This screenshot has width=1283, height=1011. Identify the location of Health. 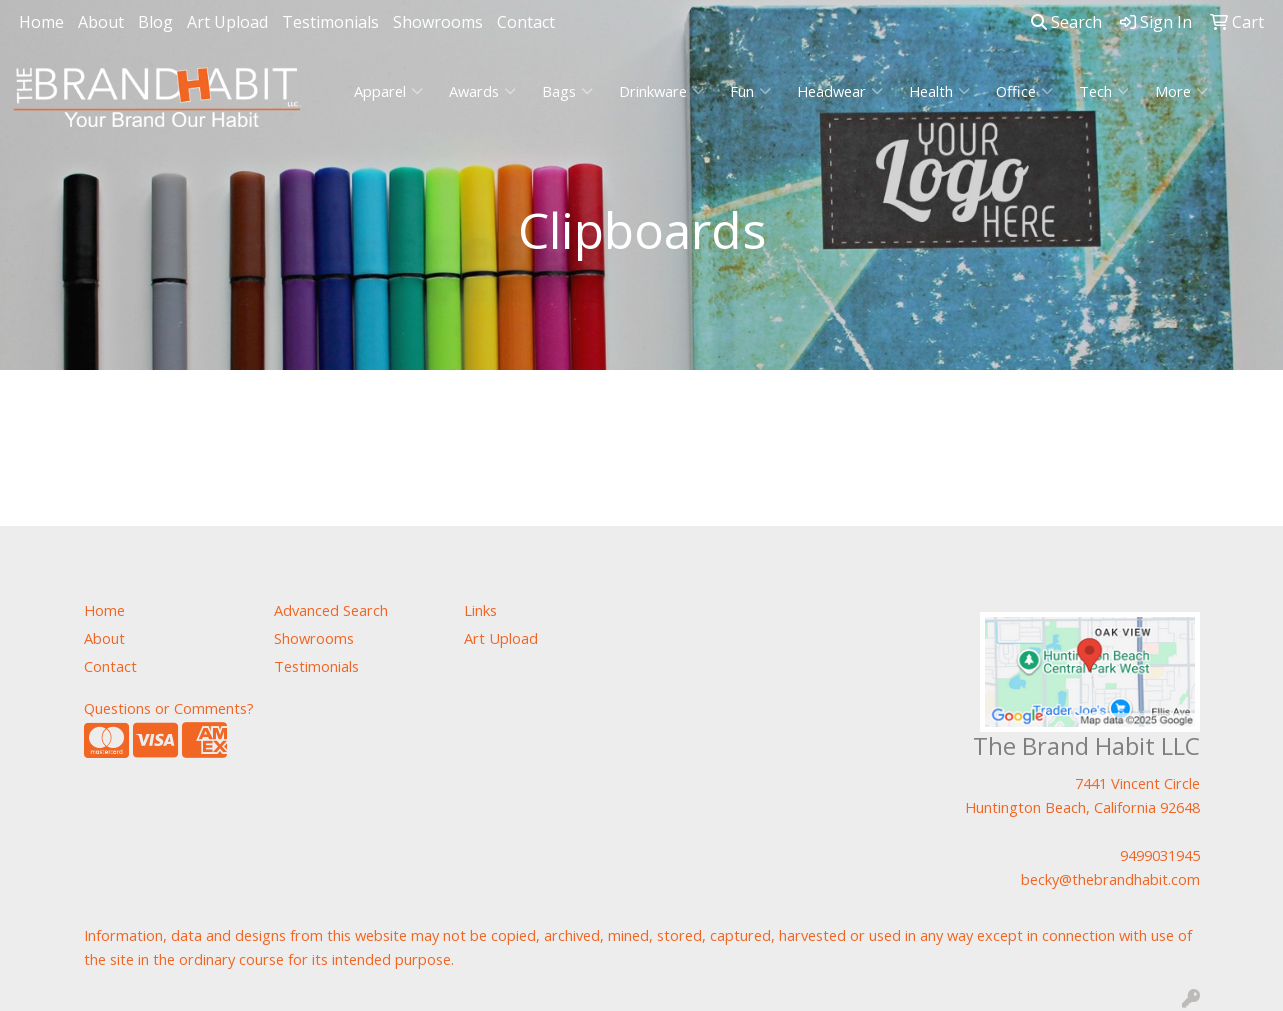
(939, 91).